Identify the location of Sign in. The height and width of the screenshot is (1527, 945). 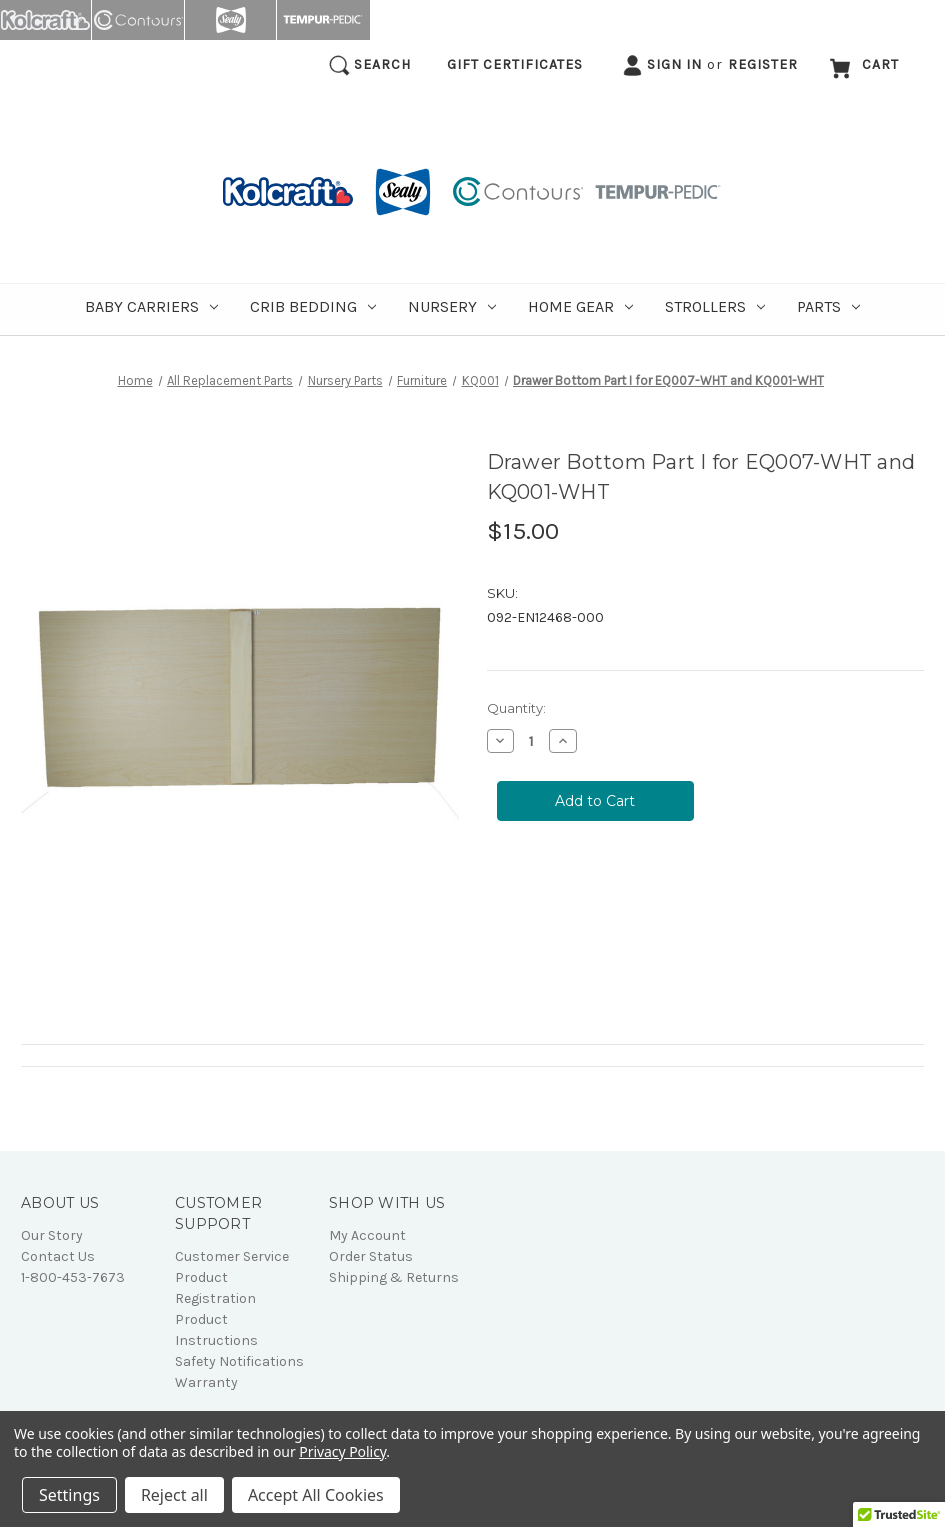
(662, 65).